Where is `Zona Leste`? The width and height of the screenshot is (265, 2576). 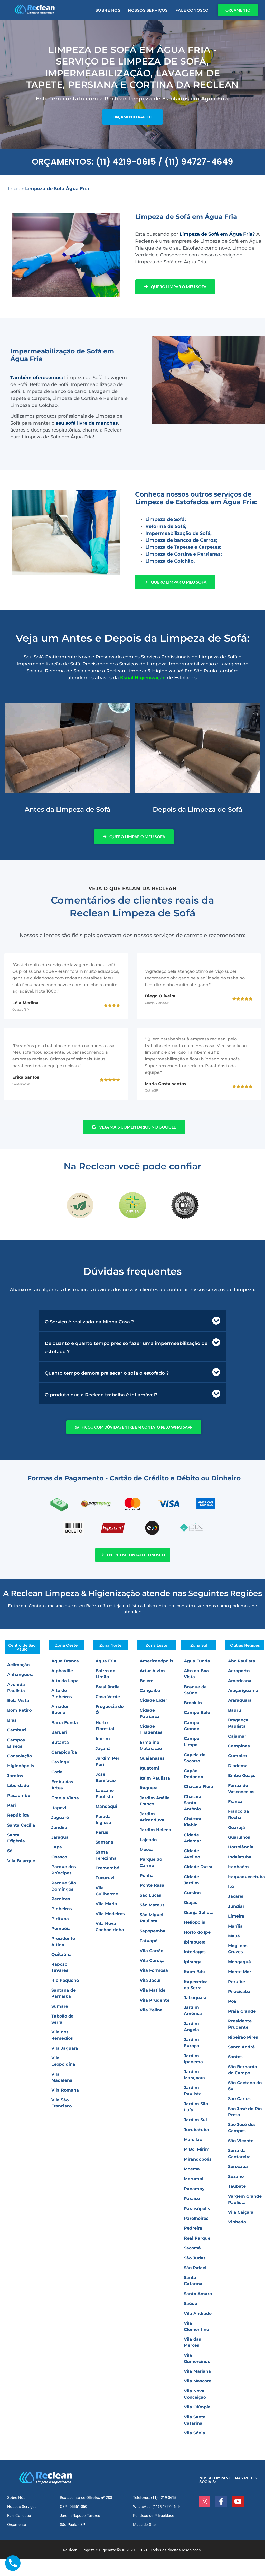 Zona Leste is located at coordinates (156, 1646).